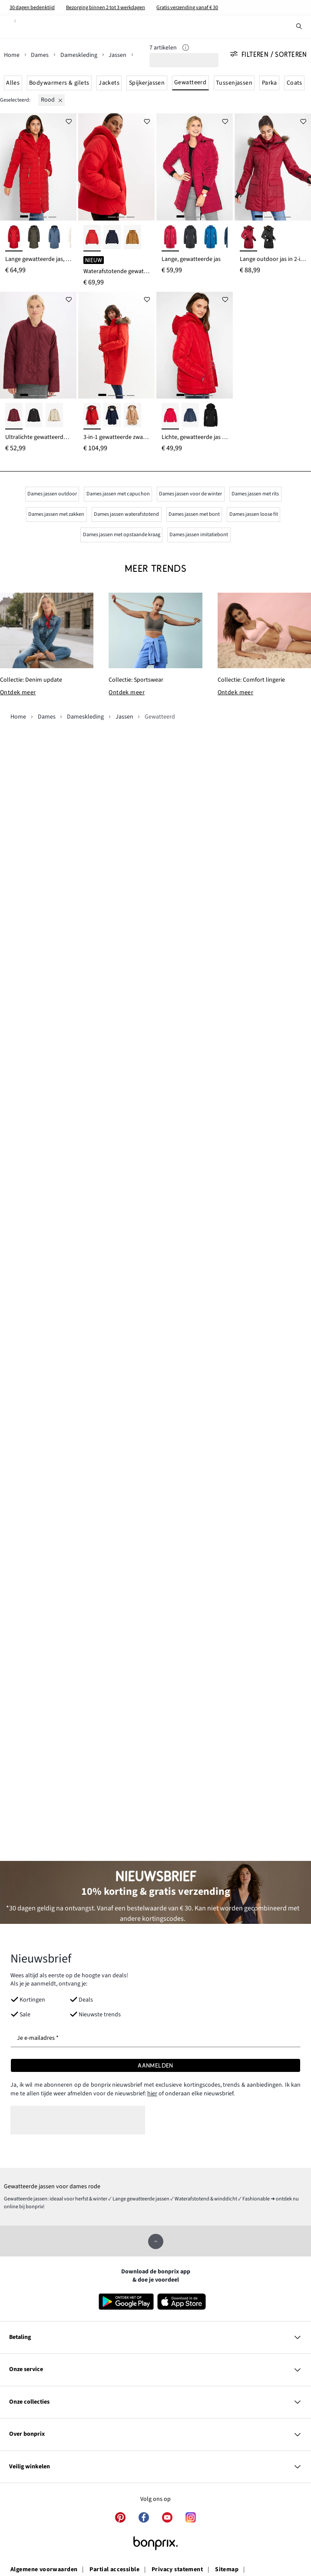  What do you see at coordinates (14, 238) in the screenshot?
I see `[dieprood]` at bounding box center [14, 238].